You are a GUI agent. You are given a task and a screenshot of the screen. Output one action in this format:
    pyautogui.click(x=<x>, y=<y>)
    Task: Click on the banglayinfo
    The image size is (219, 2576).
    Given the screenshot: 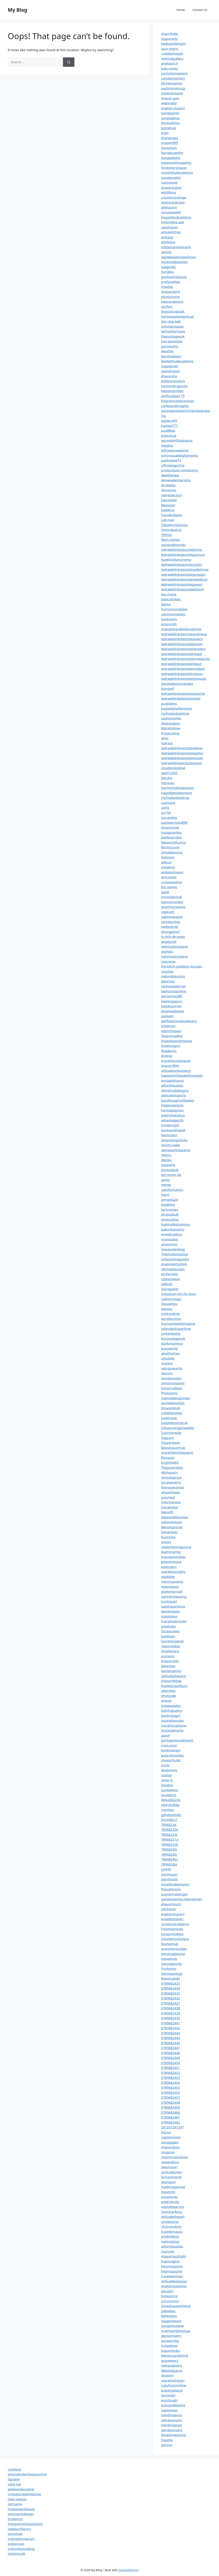 What is the action you would take?
    pyautogui.click(x=170, y=113)
    